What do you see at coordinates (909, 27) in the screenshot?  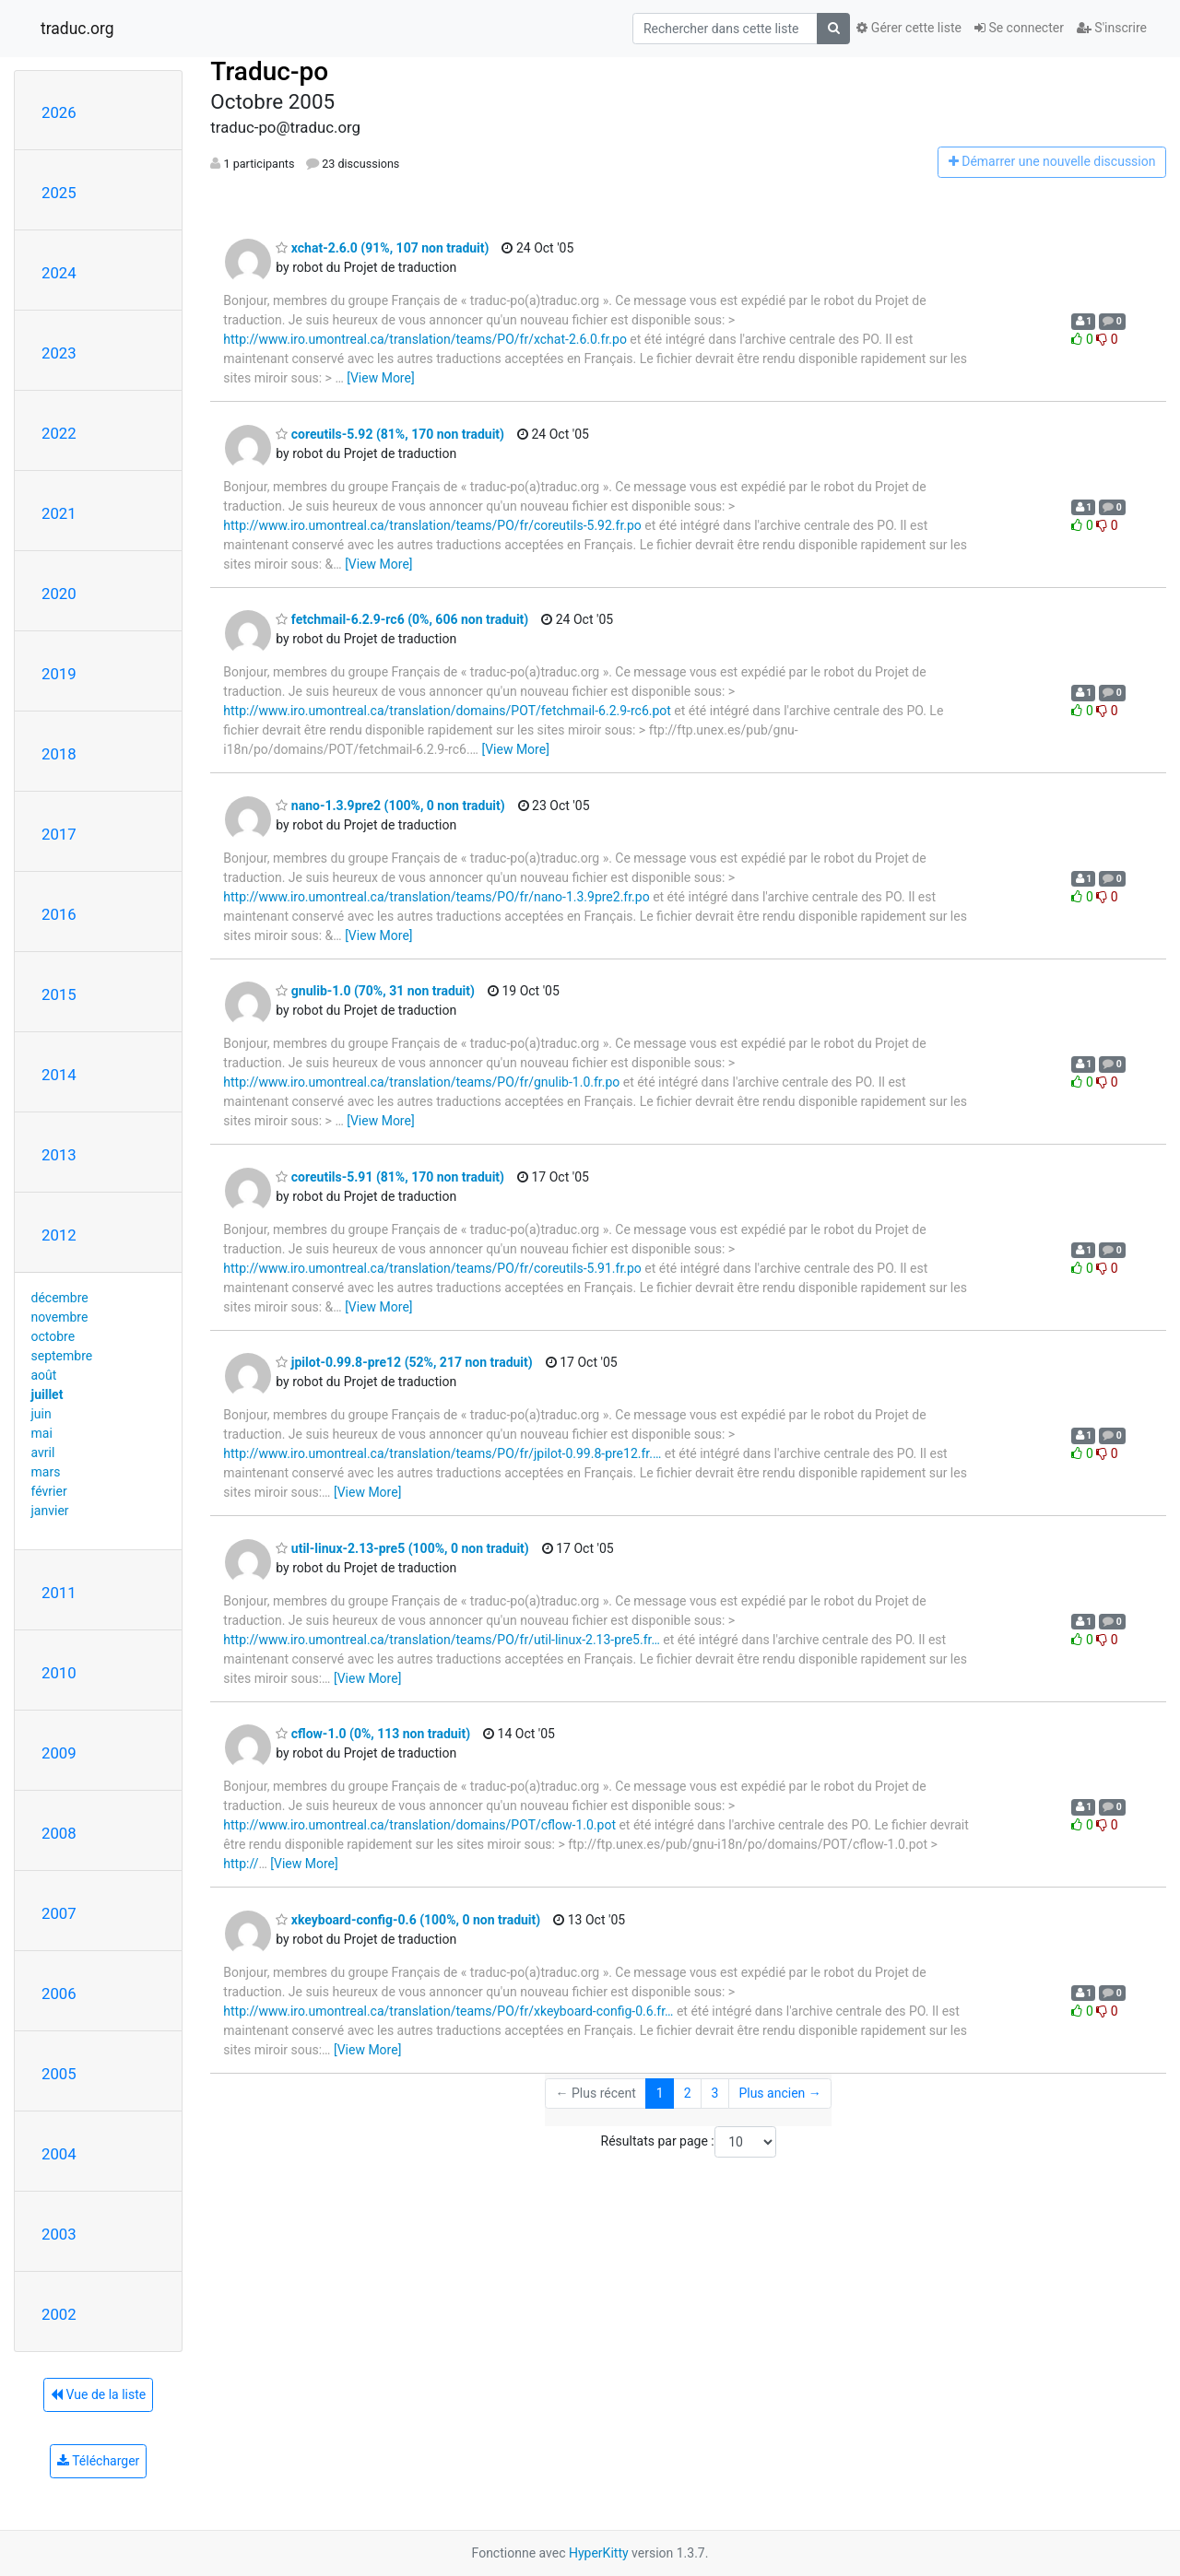 I see `Gérer cette liste` at bounding box center [909, 27].